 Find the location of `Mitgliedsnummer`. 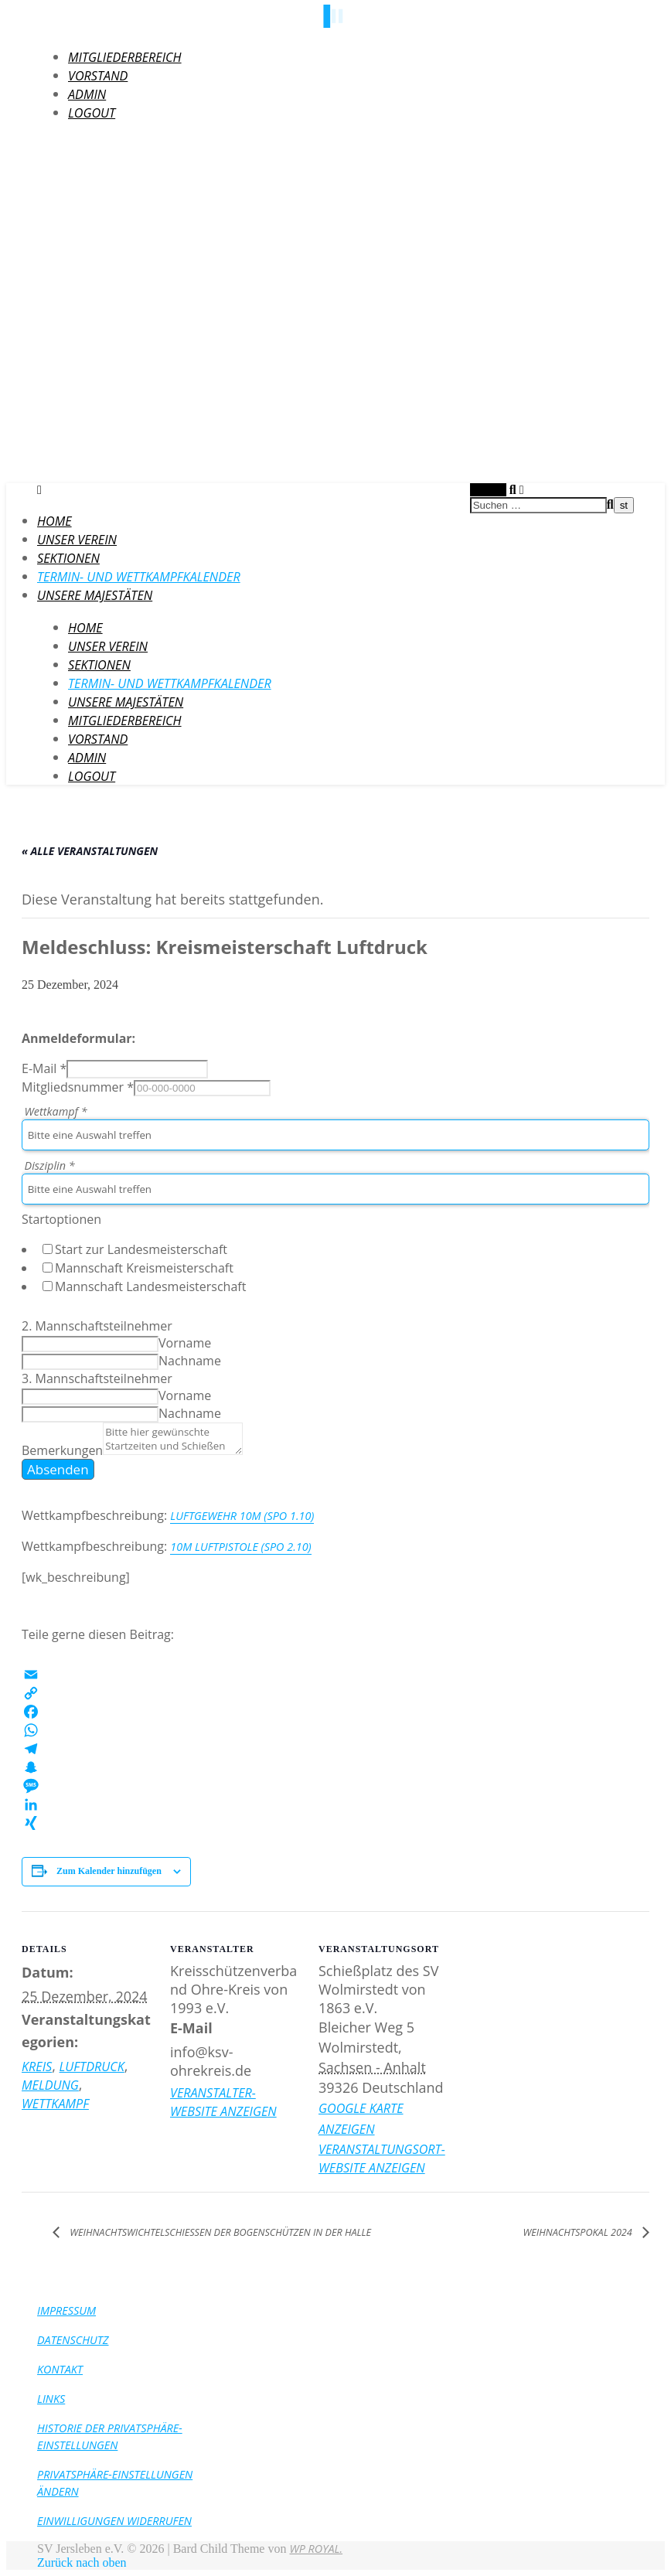

Mitgliedsnummer is located at coordinates (78, 1086).